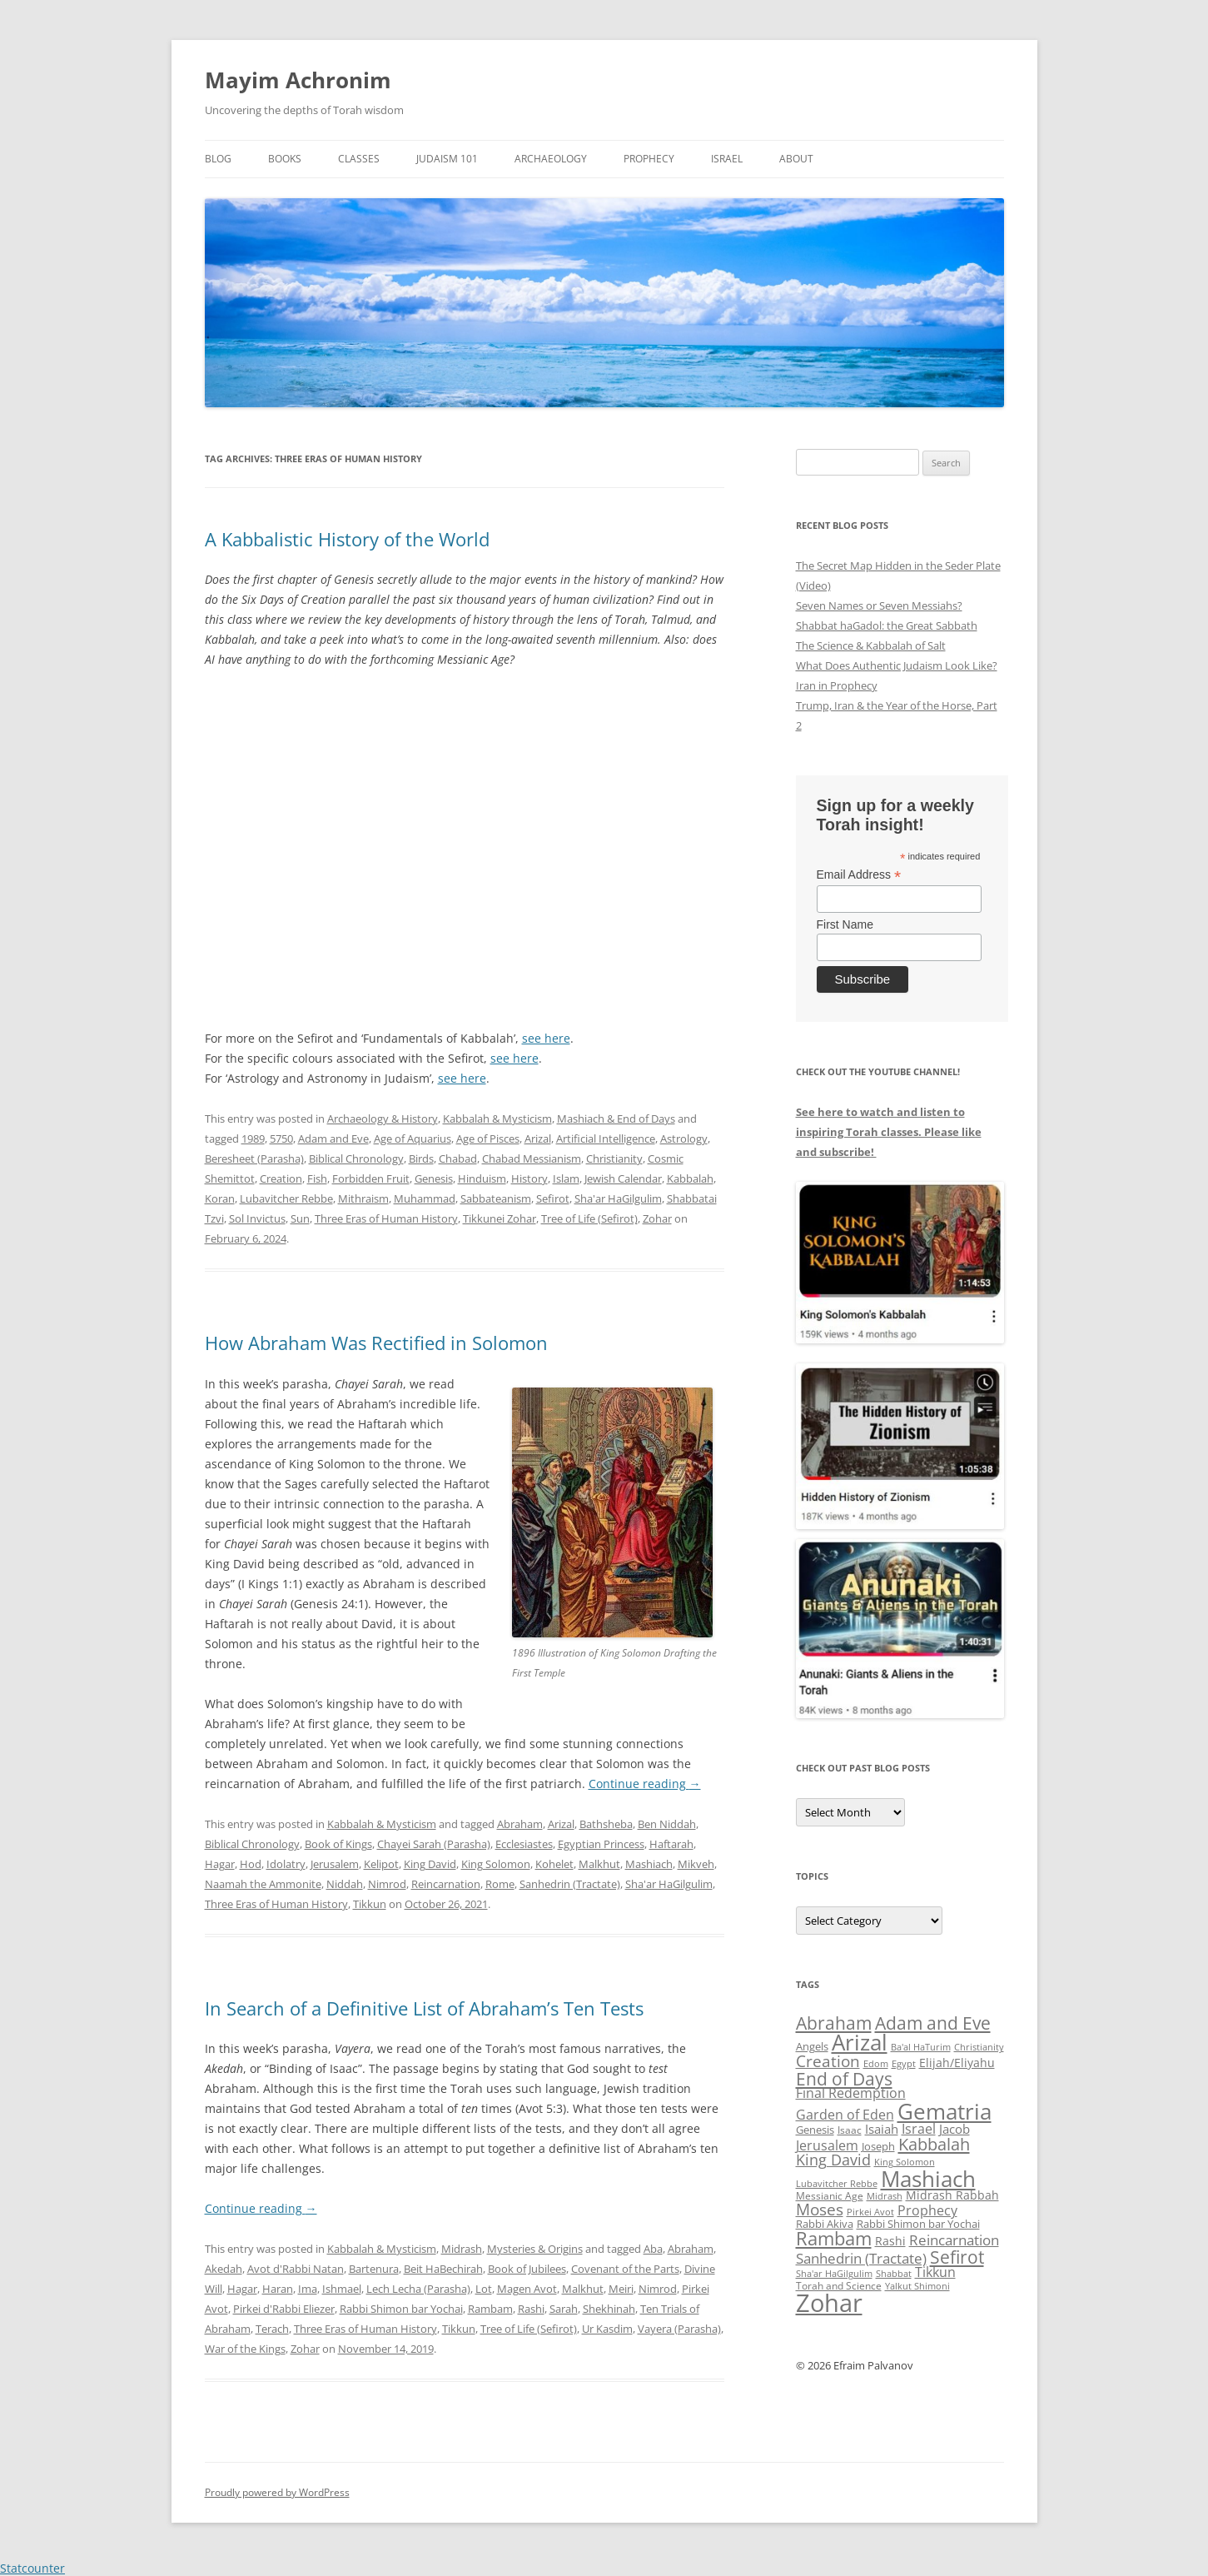 Image resolution: width=1208 pixels, height=2576 pixels. Describe the element at coordinates (871, 645) in the screenshot. I see `The Science & Kabbalah of Salt` at that location.